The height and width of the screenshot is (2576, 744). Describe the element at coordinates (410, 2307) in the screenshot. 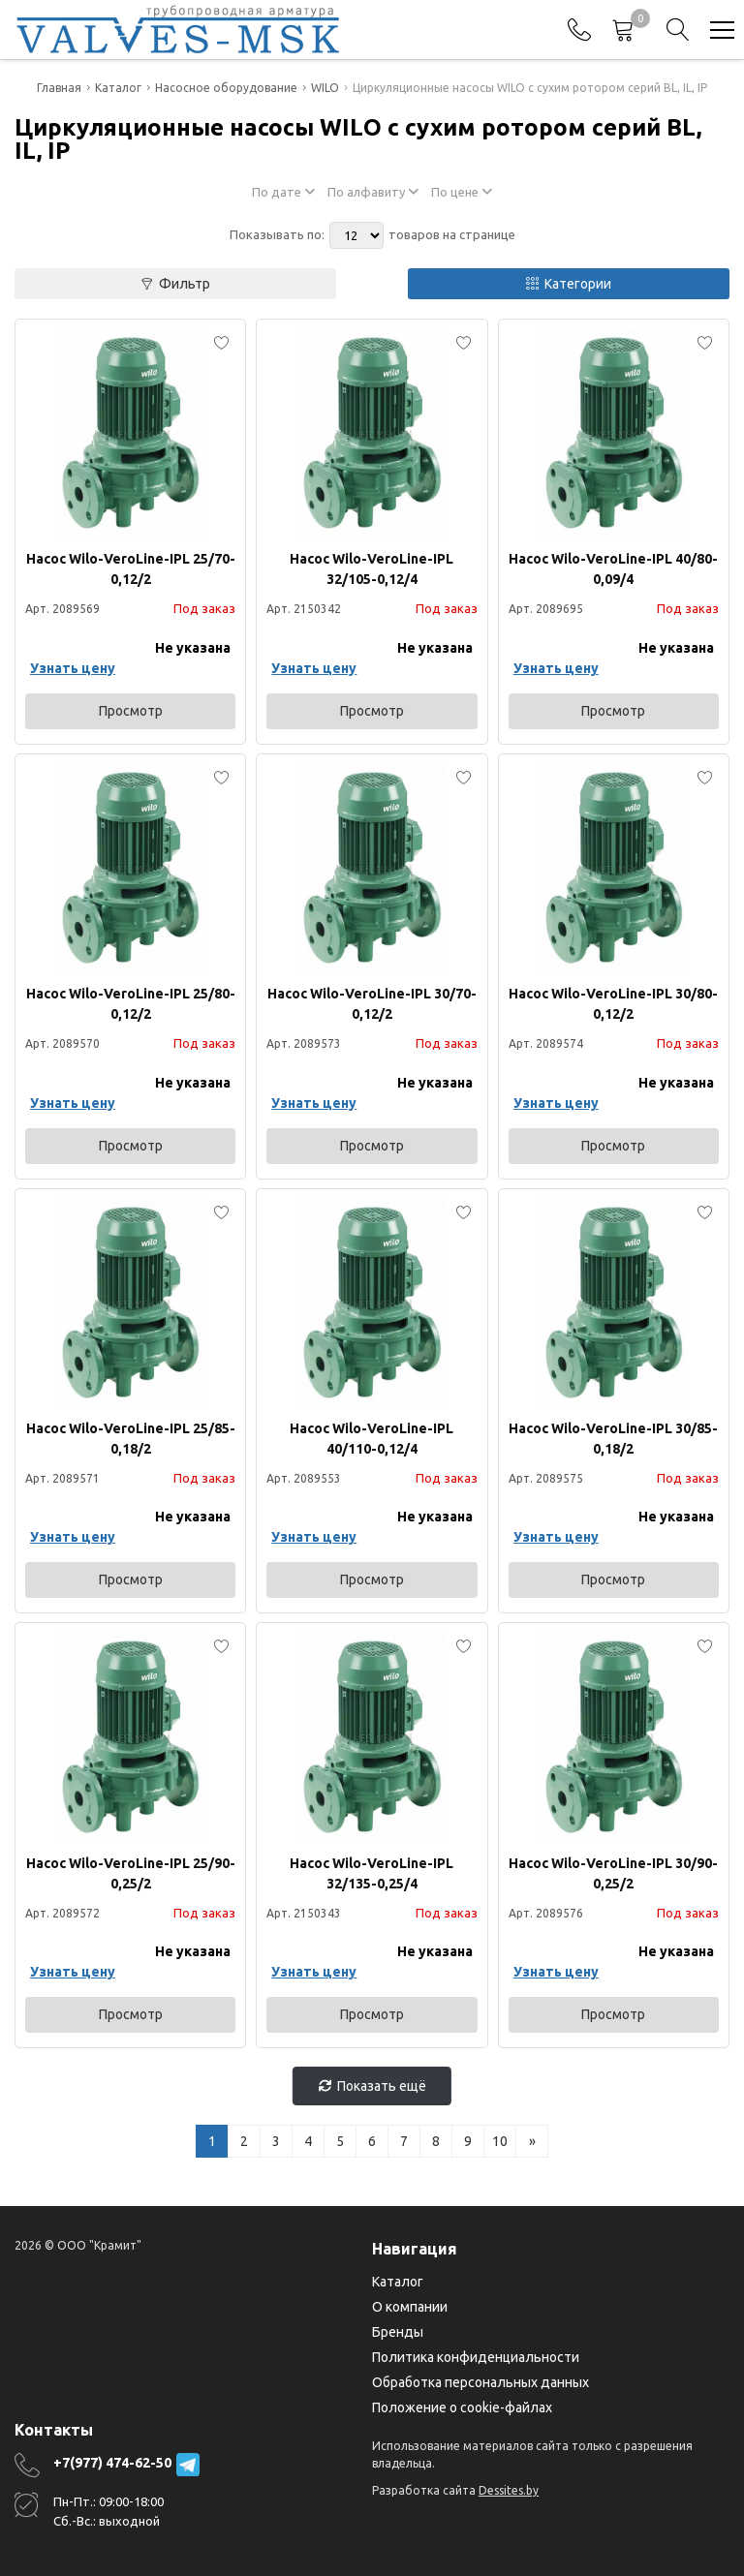

I see `О компании` at that location.